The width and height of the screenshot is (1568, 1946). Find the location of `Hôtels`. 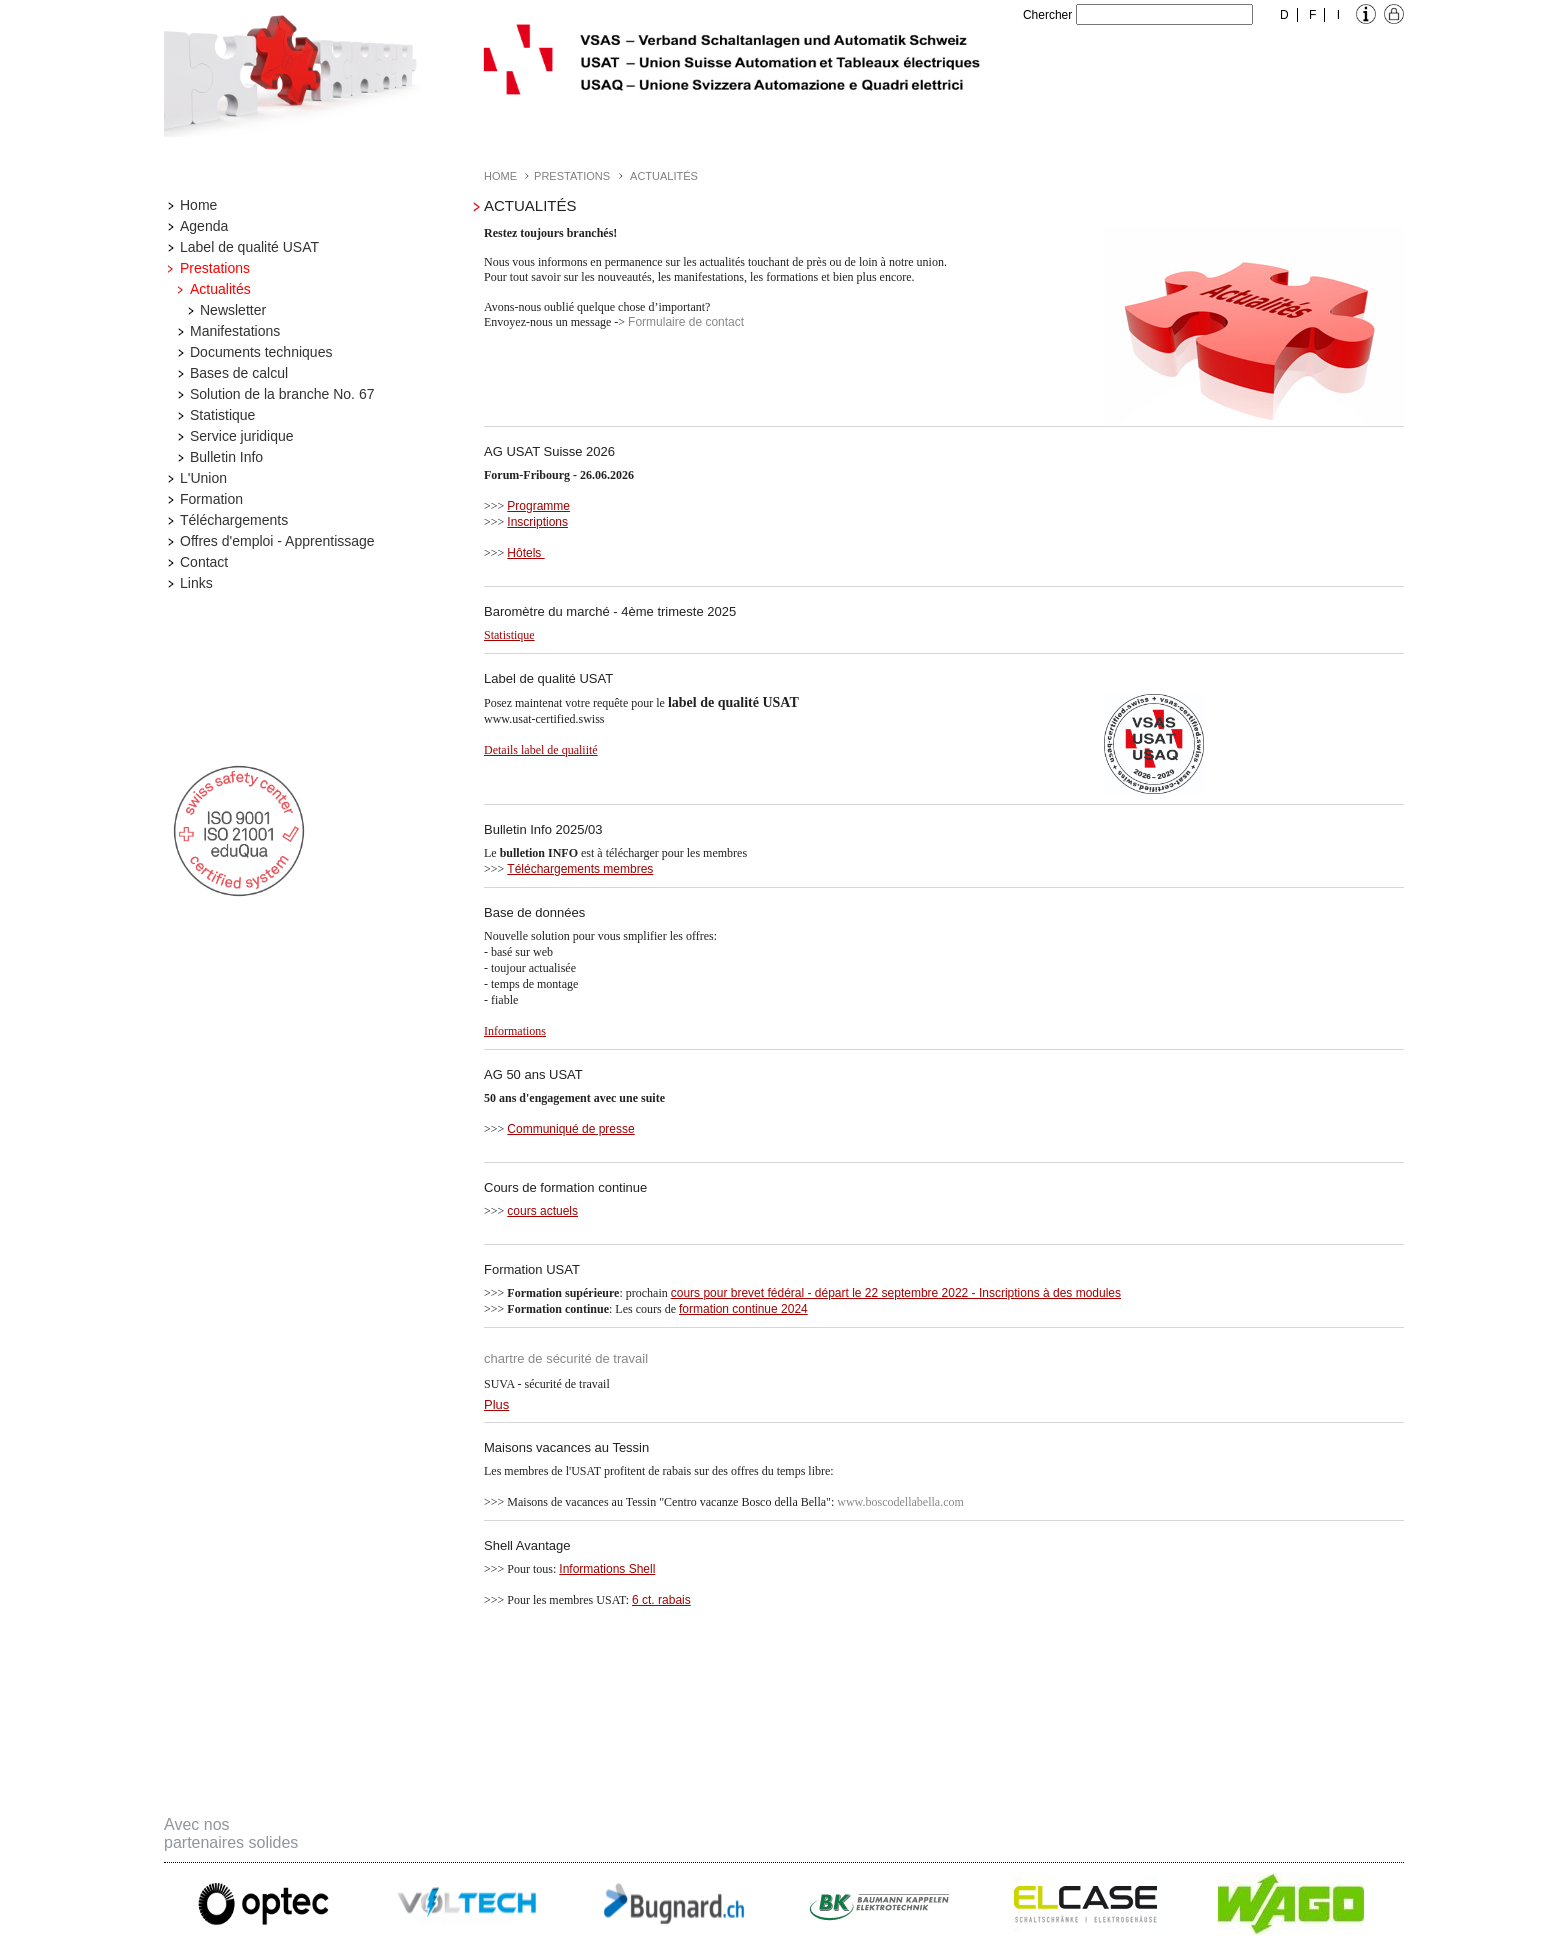

Hôtels is located at coordinates (525, 553).